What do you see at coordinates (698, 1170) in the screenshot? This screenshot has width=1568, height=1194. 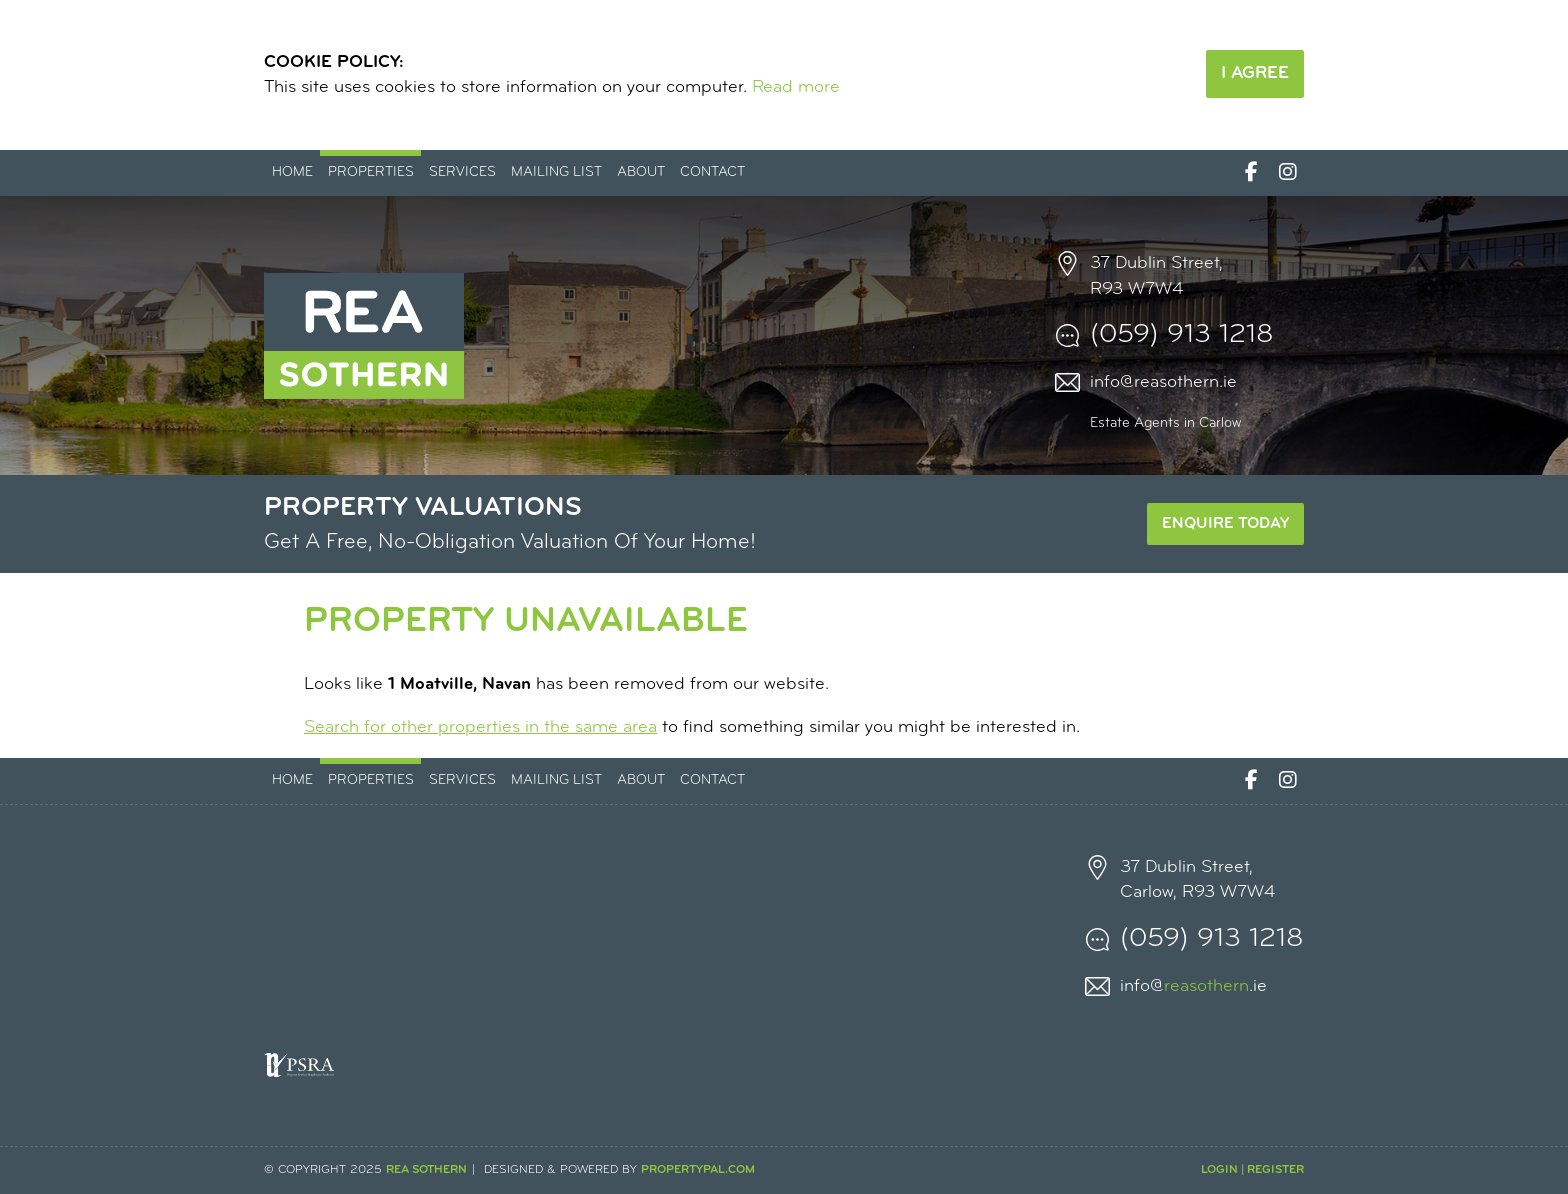 I see `PropertyPal.com` at bounding box center [698, 1170].